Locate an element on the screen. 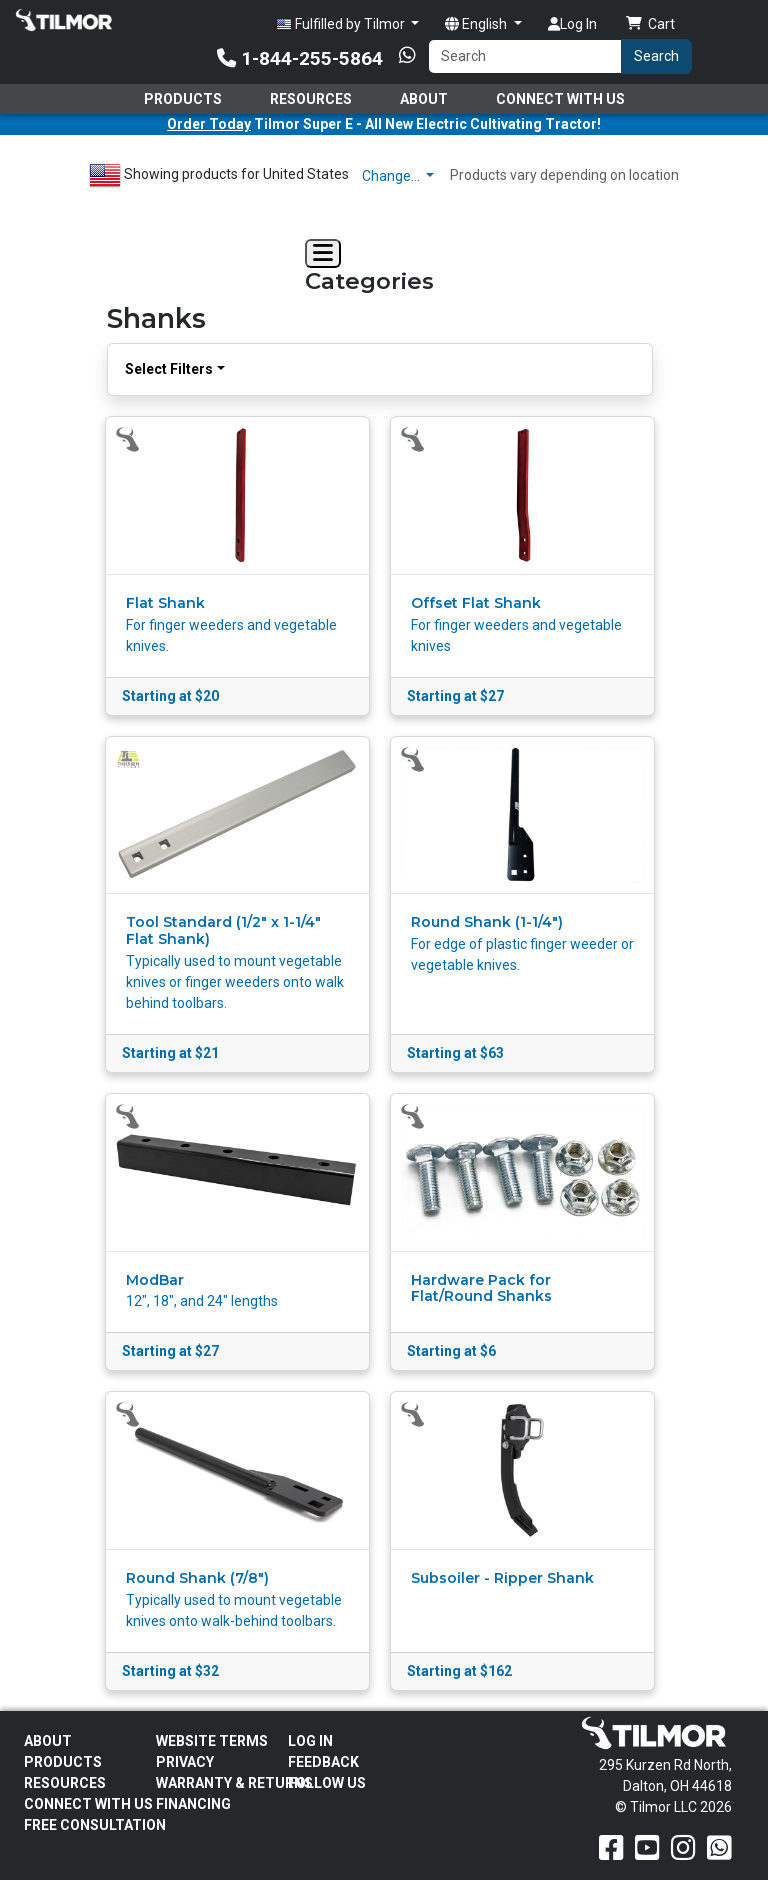  Resources is located at coordinates (311, 99).